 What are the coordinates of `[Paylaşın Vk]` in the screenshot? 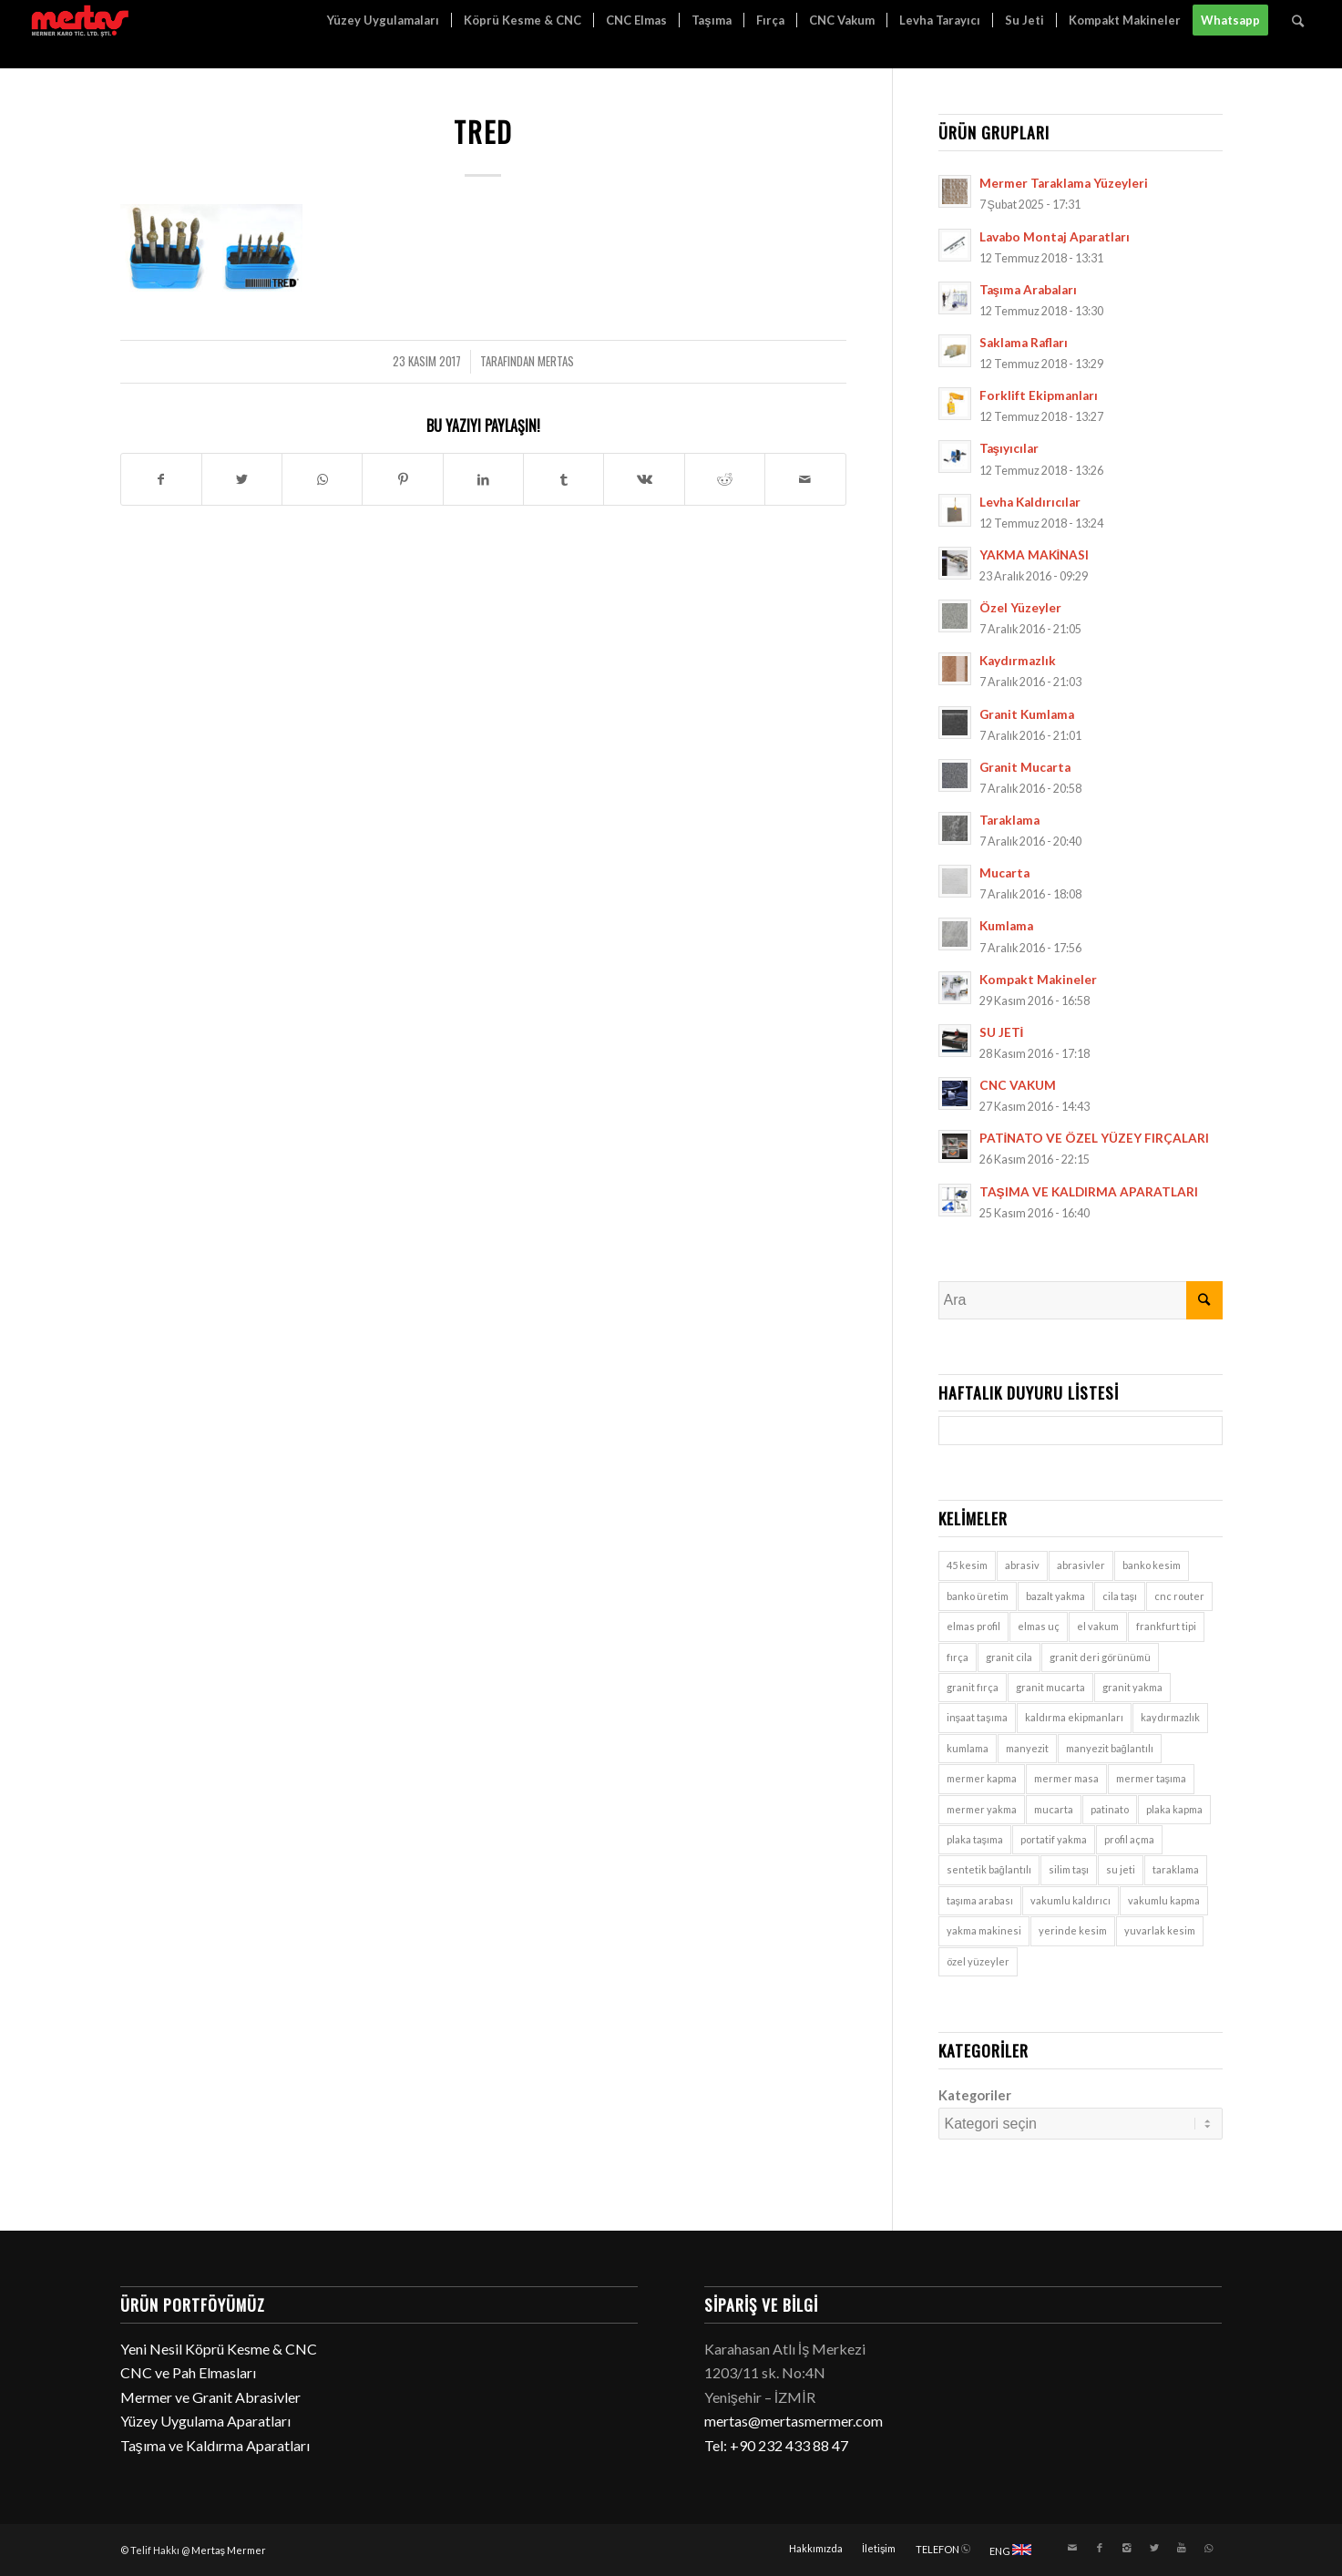 It's located at (643, 479).